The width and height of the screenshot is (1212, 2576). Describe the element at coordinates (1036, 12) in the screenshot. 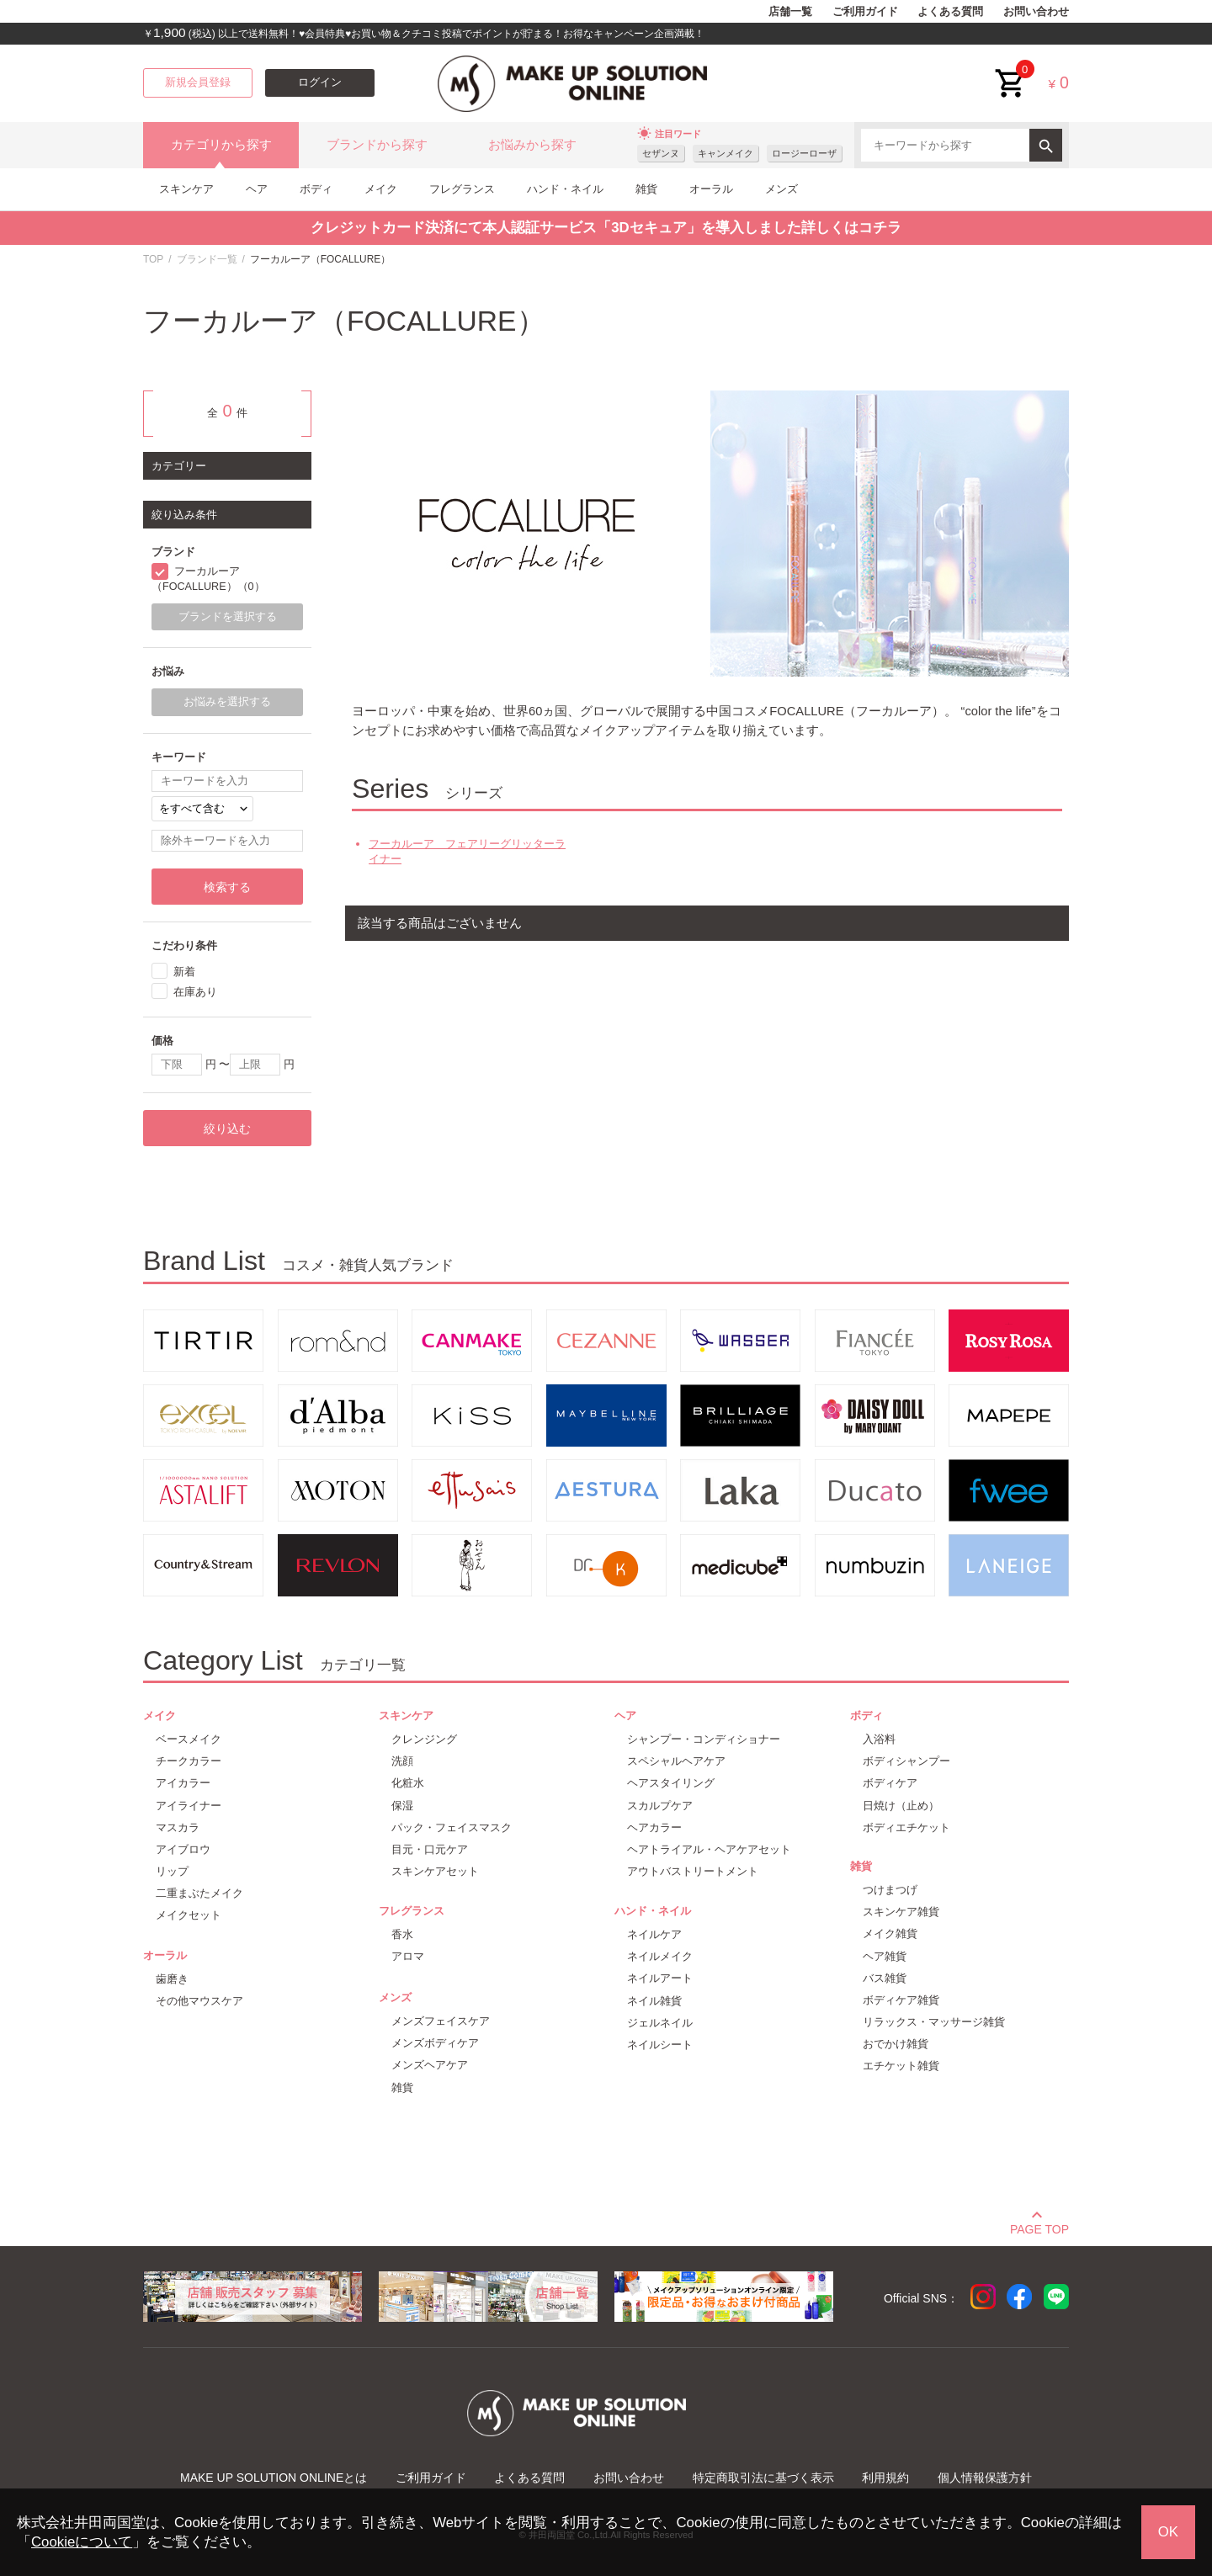

I see `お問い合わせ` at that location.